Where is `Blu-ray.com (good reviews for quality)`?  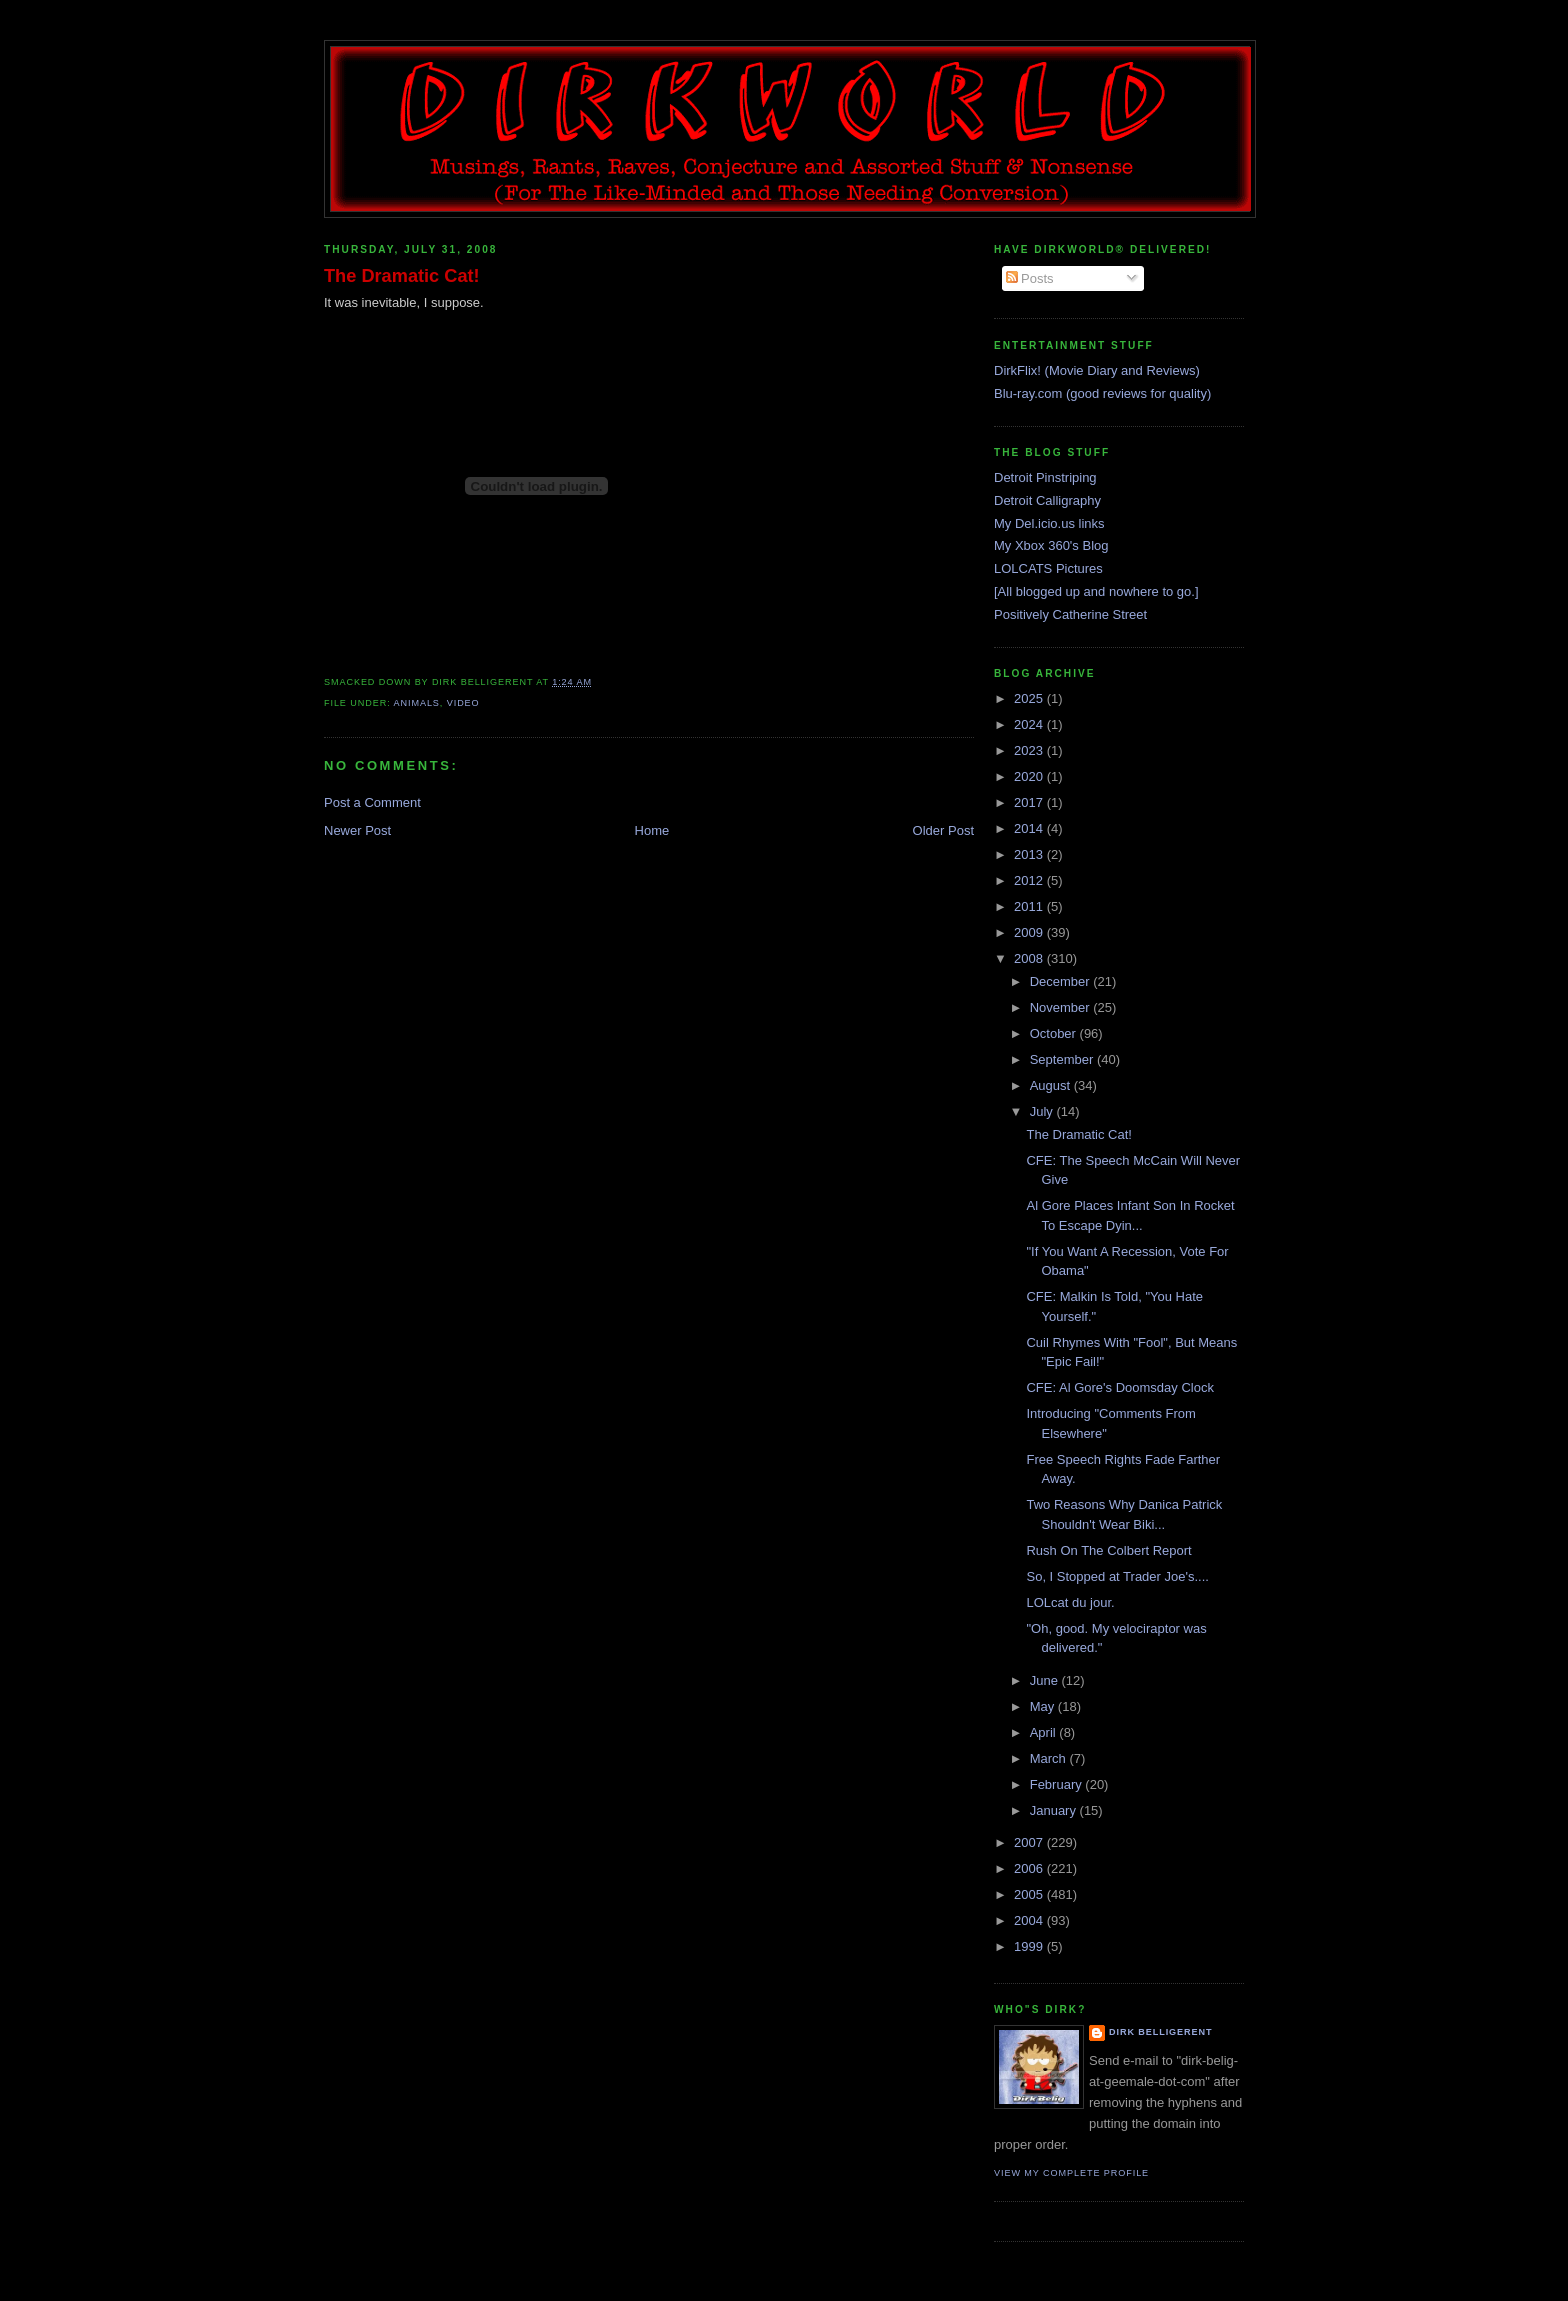 Blu-ray.com (good reviews for quality) is located at coordinates (1102, 393).